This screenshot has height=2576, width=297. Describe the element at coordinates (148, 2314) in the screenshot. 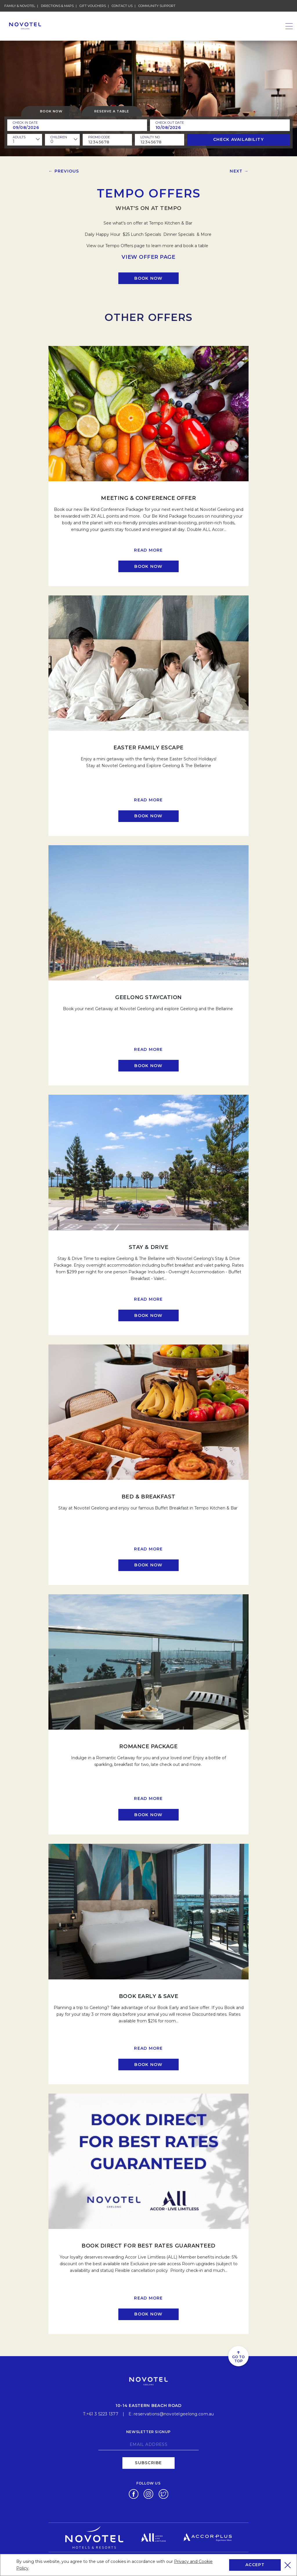

I see `[Click here to book now BOOK DIRECT FOR BEST RATES GUARANTEED]` at that location.